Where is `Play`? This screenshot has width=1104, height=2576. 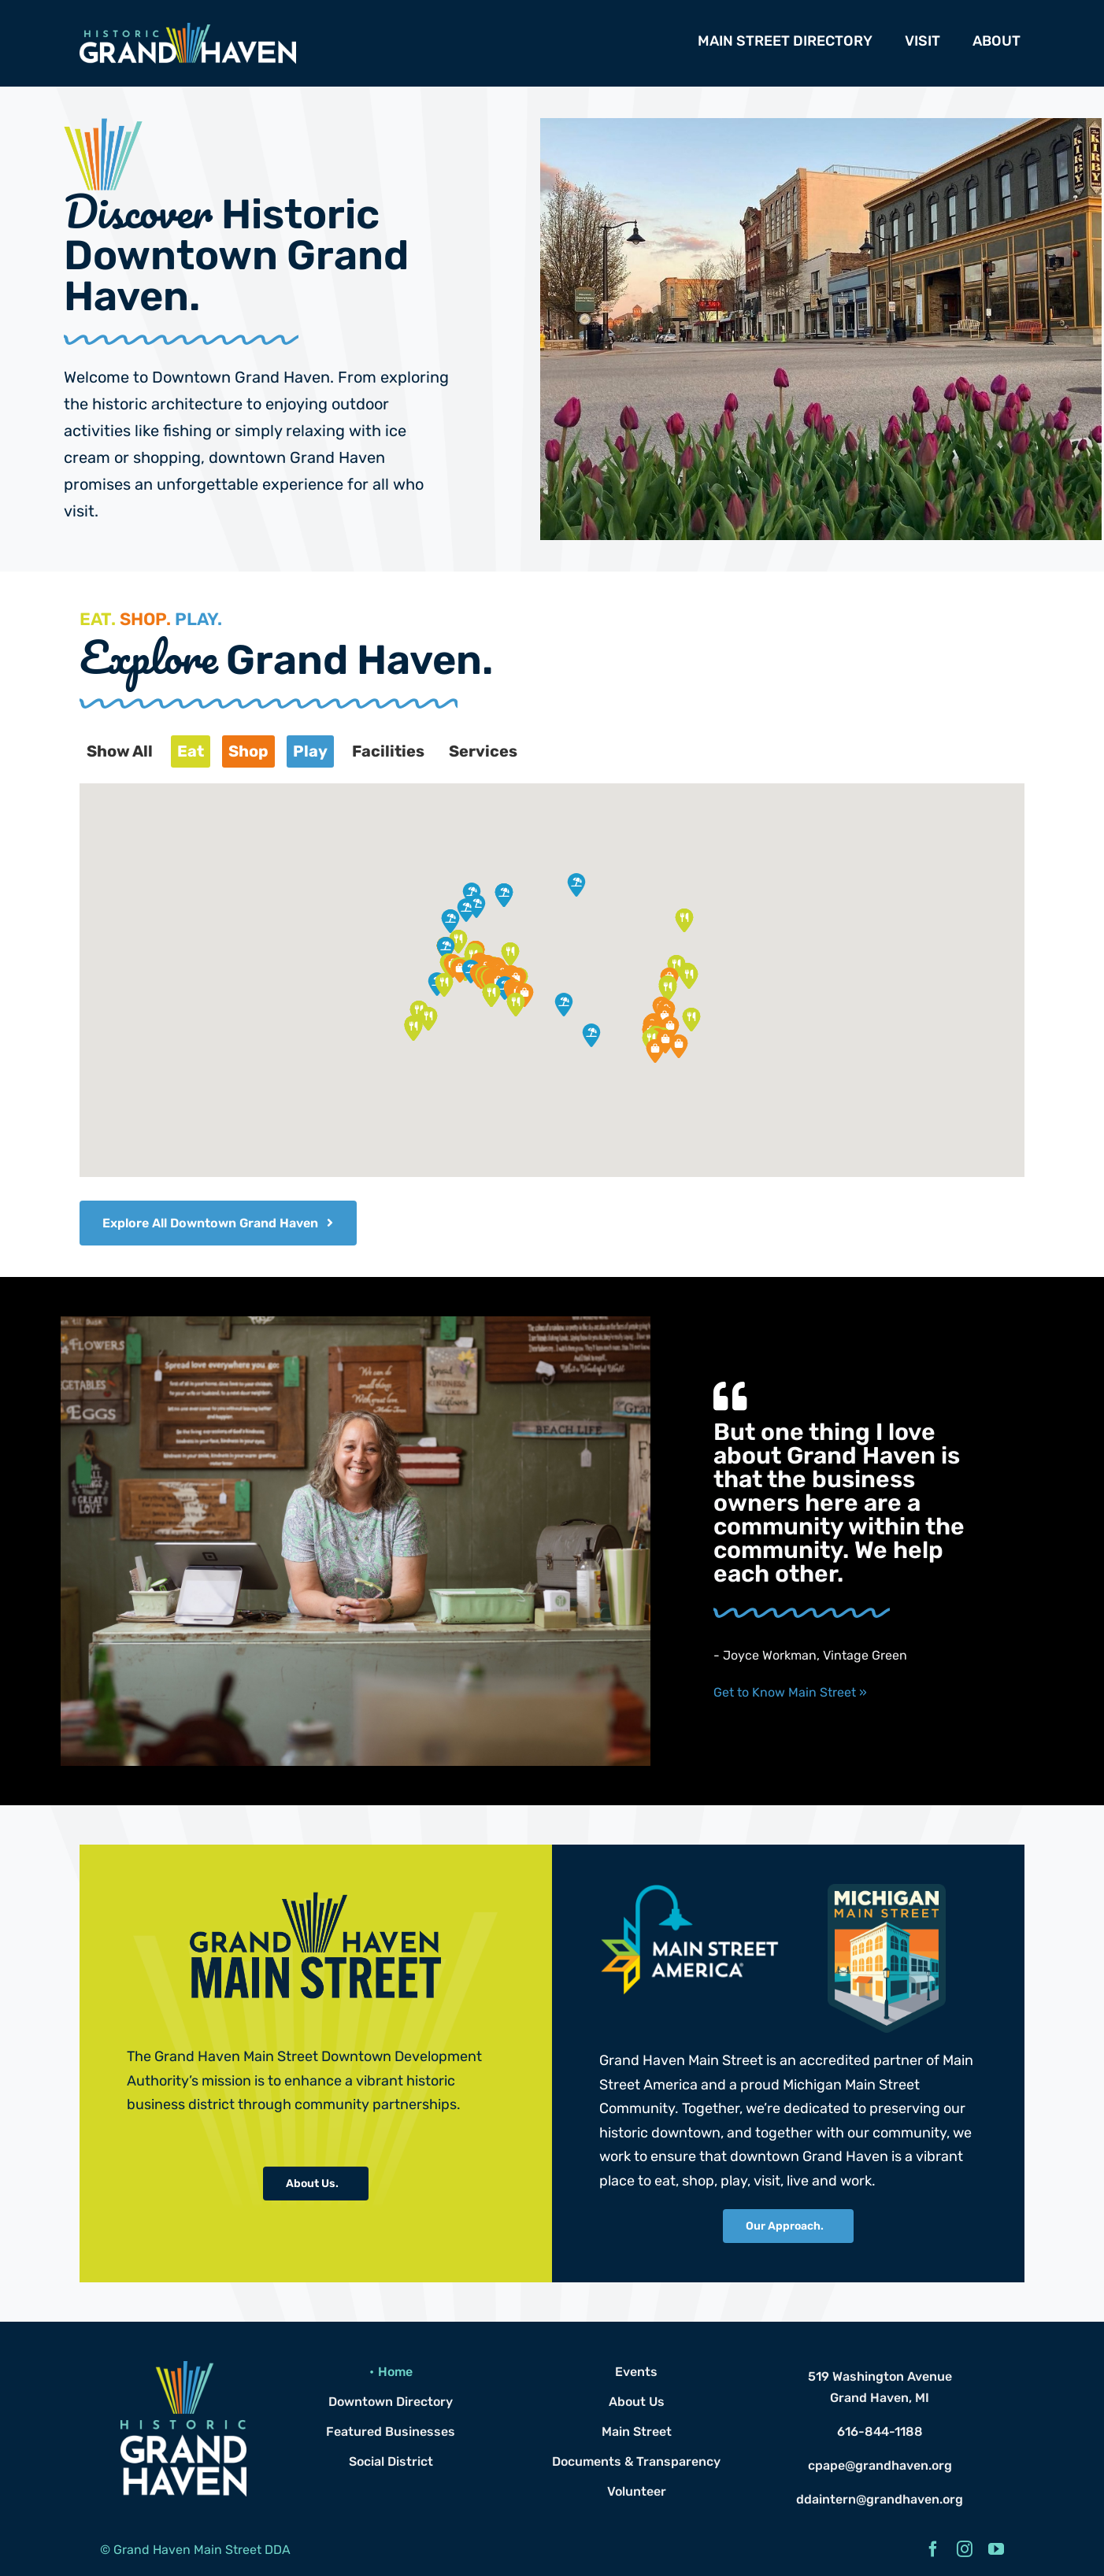 Play is located at coordinates (310, 751).